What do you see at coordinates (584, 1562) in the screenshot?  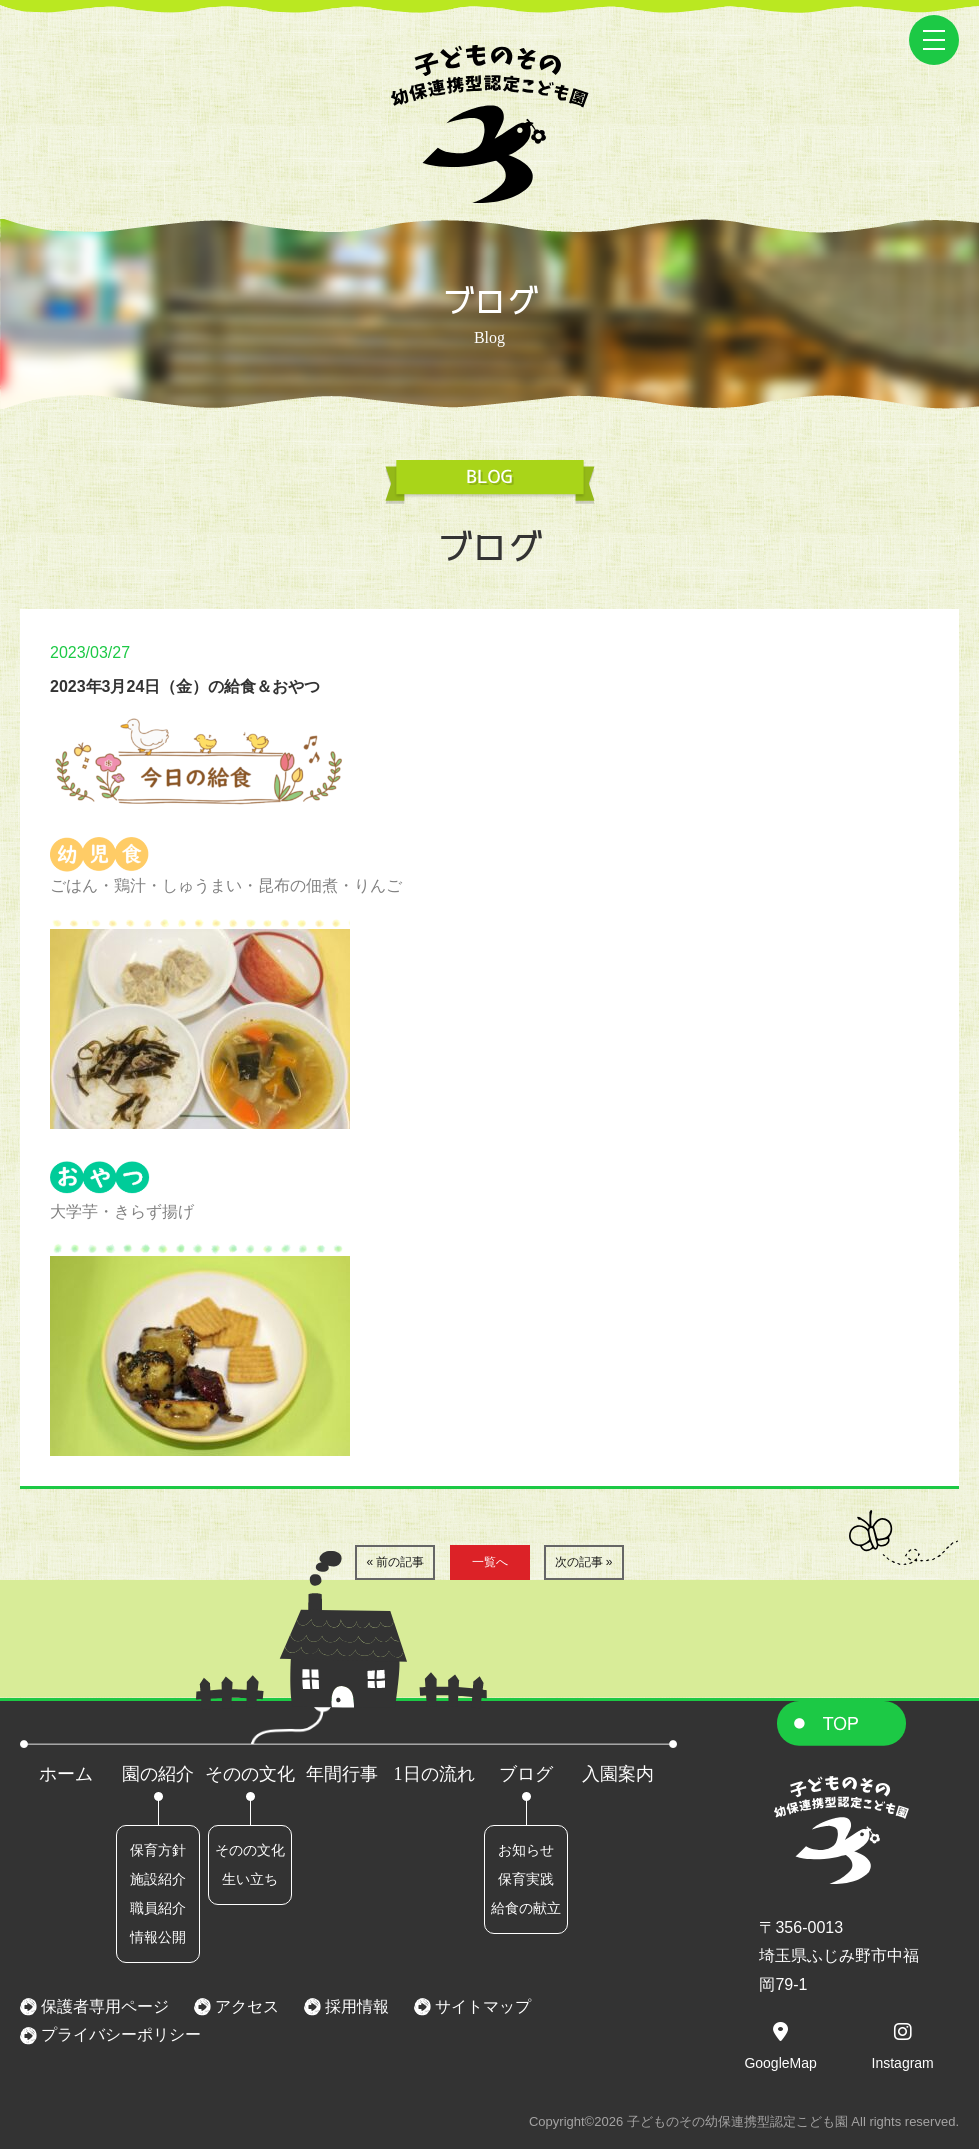 I see `次の記事 »` at bounding box center [584, 1562].